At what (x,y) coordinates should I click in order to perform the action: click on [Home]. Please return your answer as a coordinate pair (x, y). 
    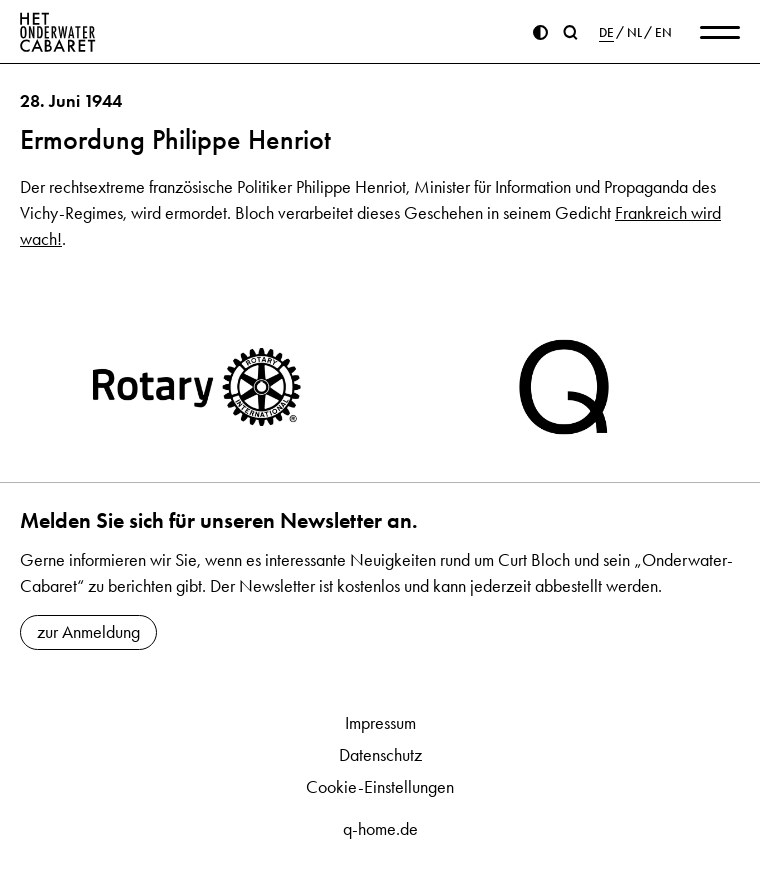
    Looking at the image, I should click on (58, 32).